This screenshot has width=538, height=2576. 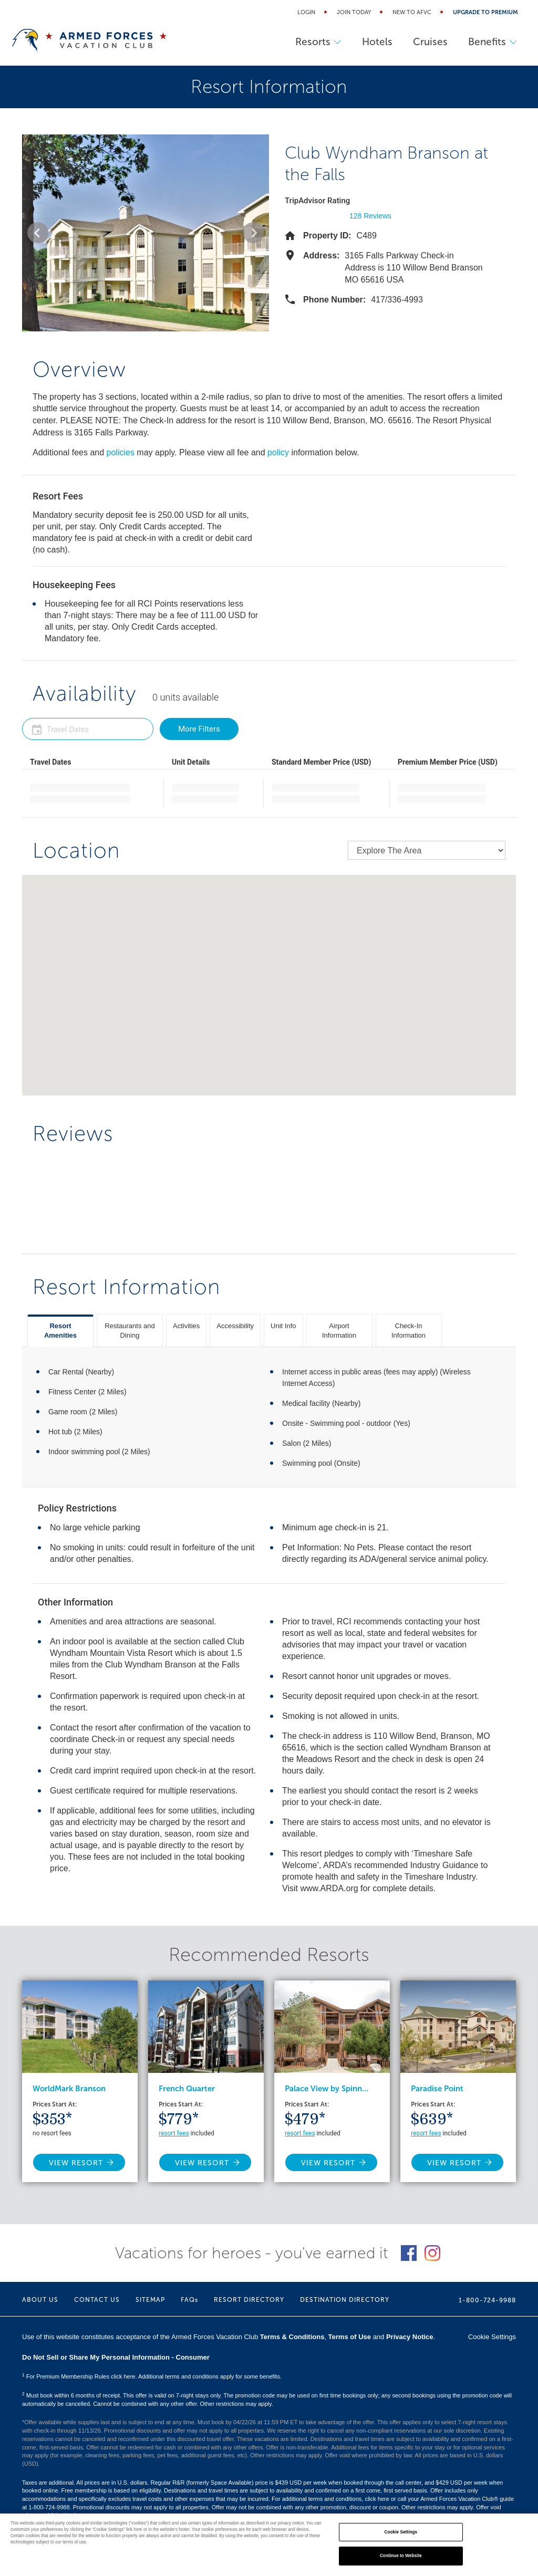 What do you see at coordinates (492, 2337) in the screenshot?
I see `Cookie Settings` at bounding box center [492, 2337].